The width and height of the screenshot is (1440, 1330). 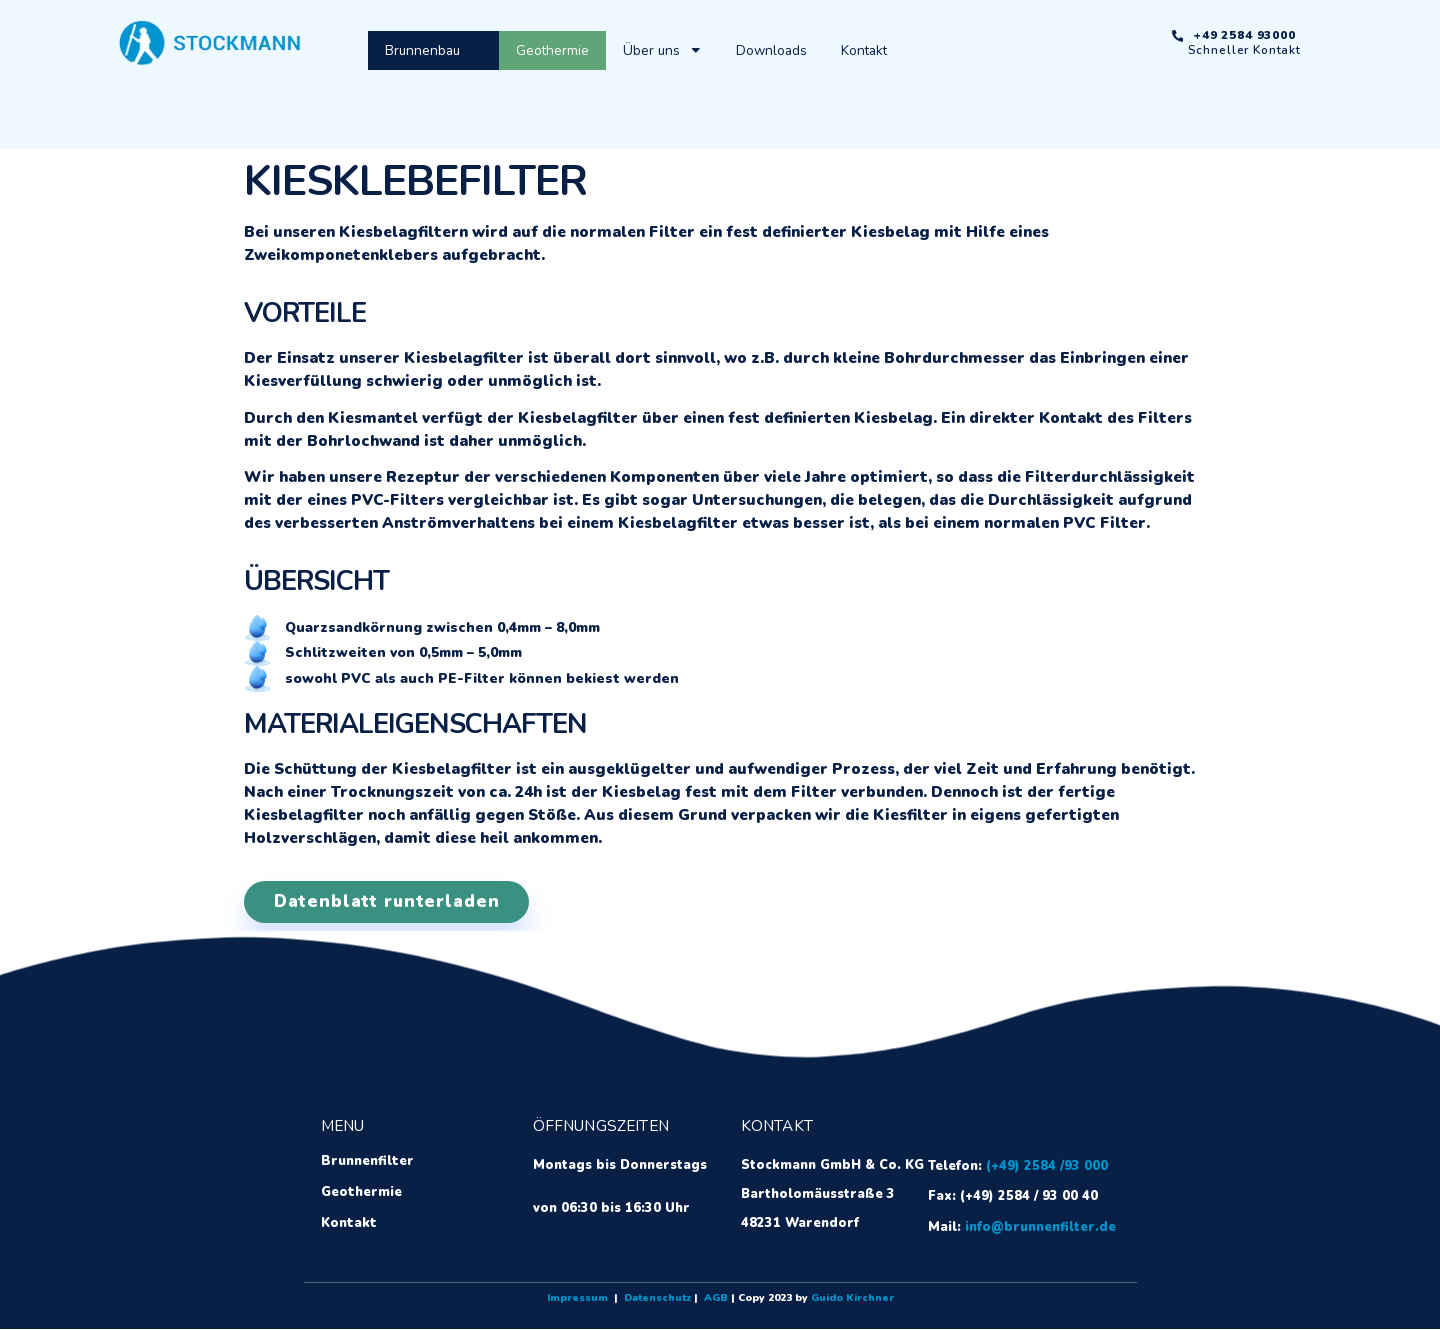 I want to click on Brunnenbau, so click(x=433, y=50).